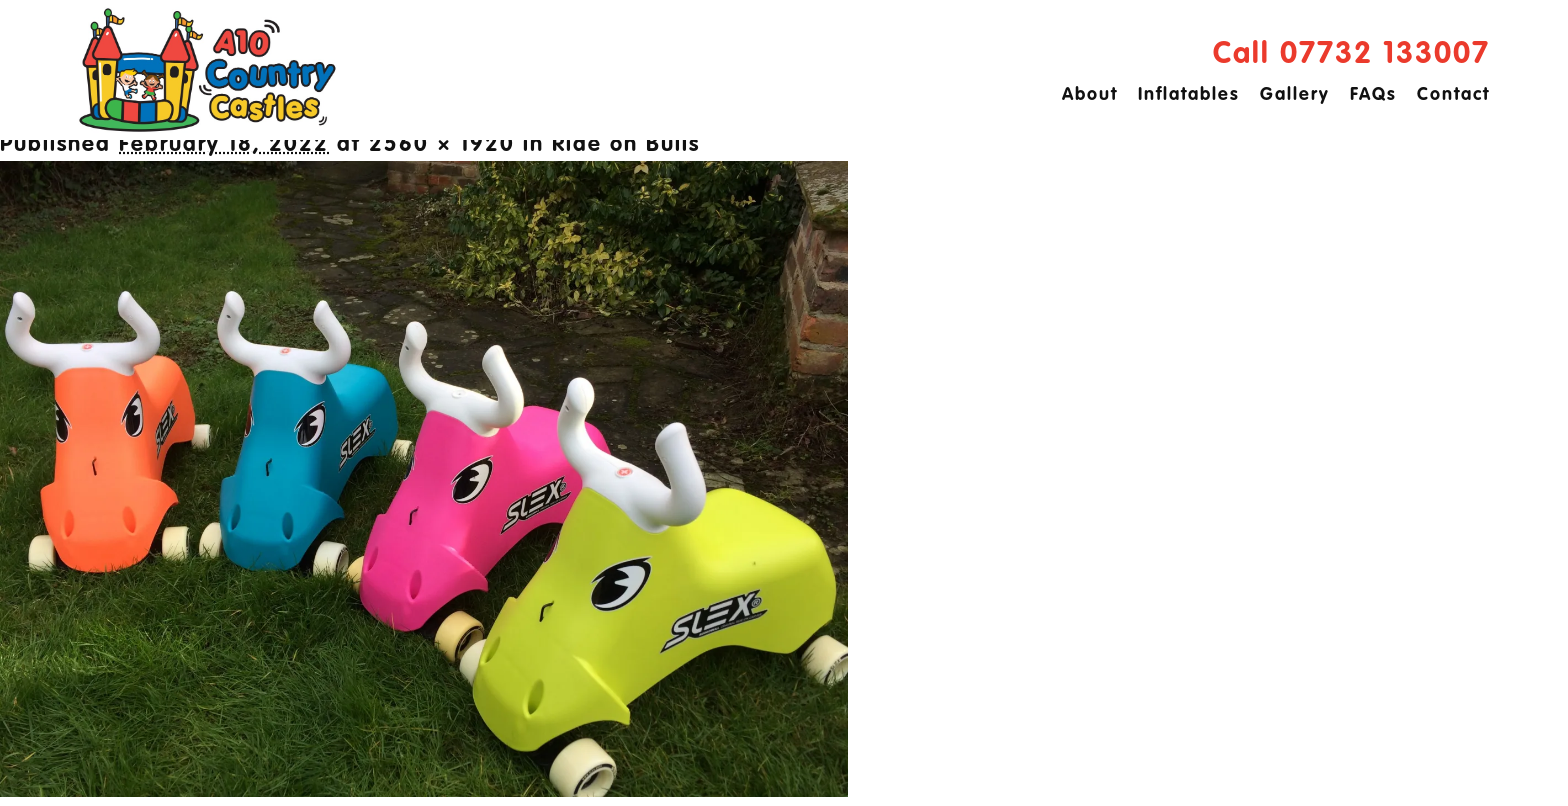 The image size is (1568, 806). Describe the element at coordinates (1090, 95) in the screenshot. I see `About` at that location.